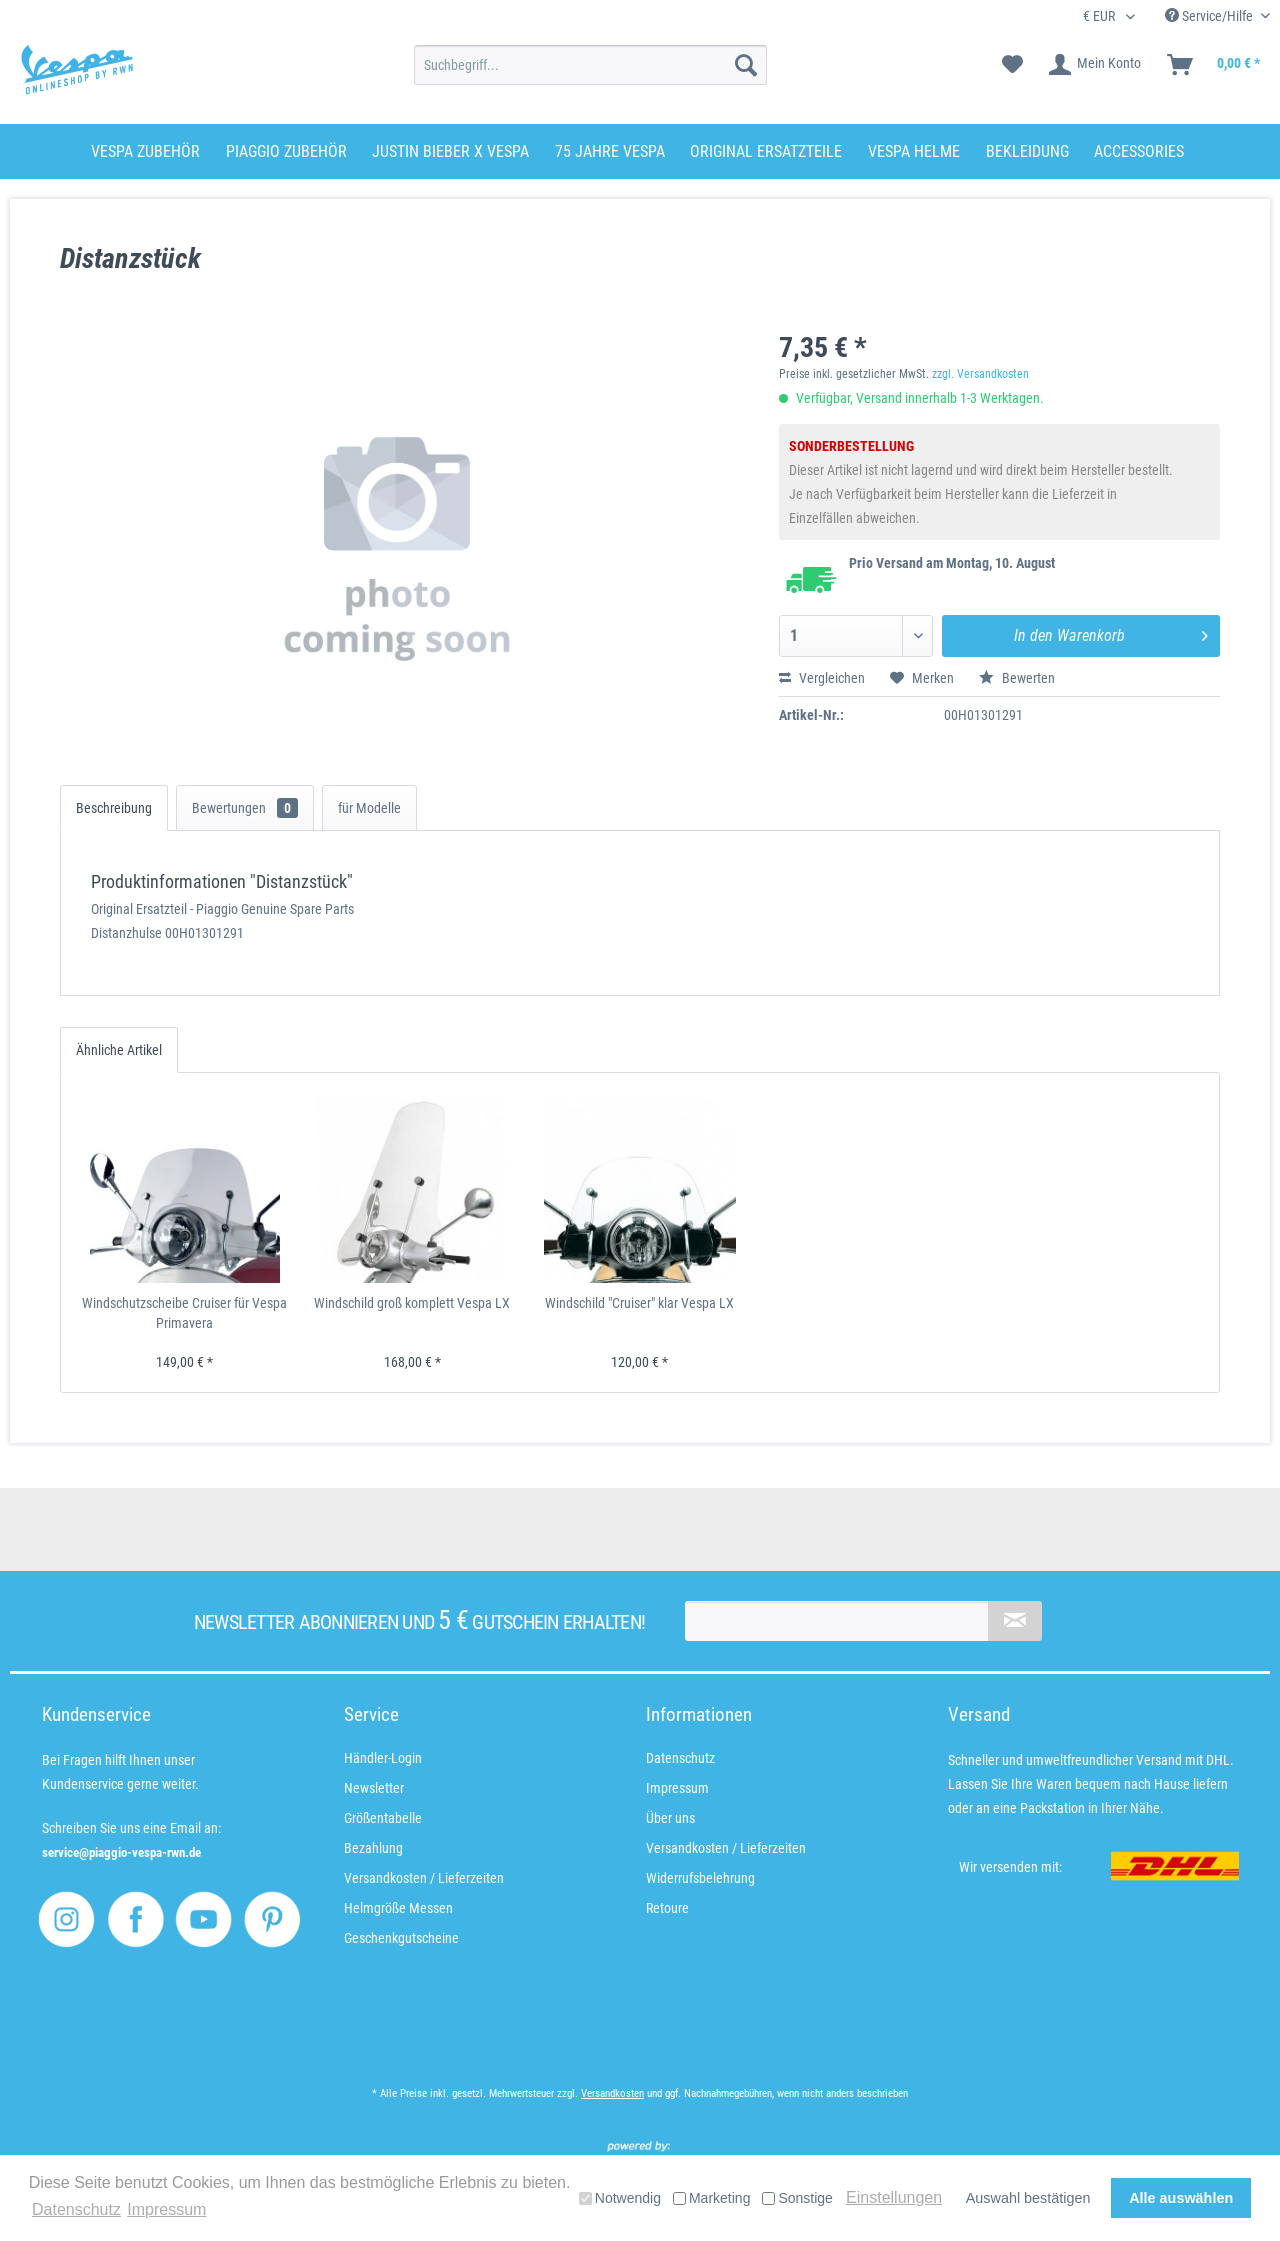  I want to click on Impressum, so click(677, 1788).